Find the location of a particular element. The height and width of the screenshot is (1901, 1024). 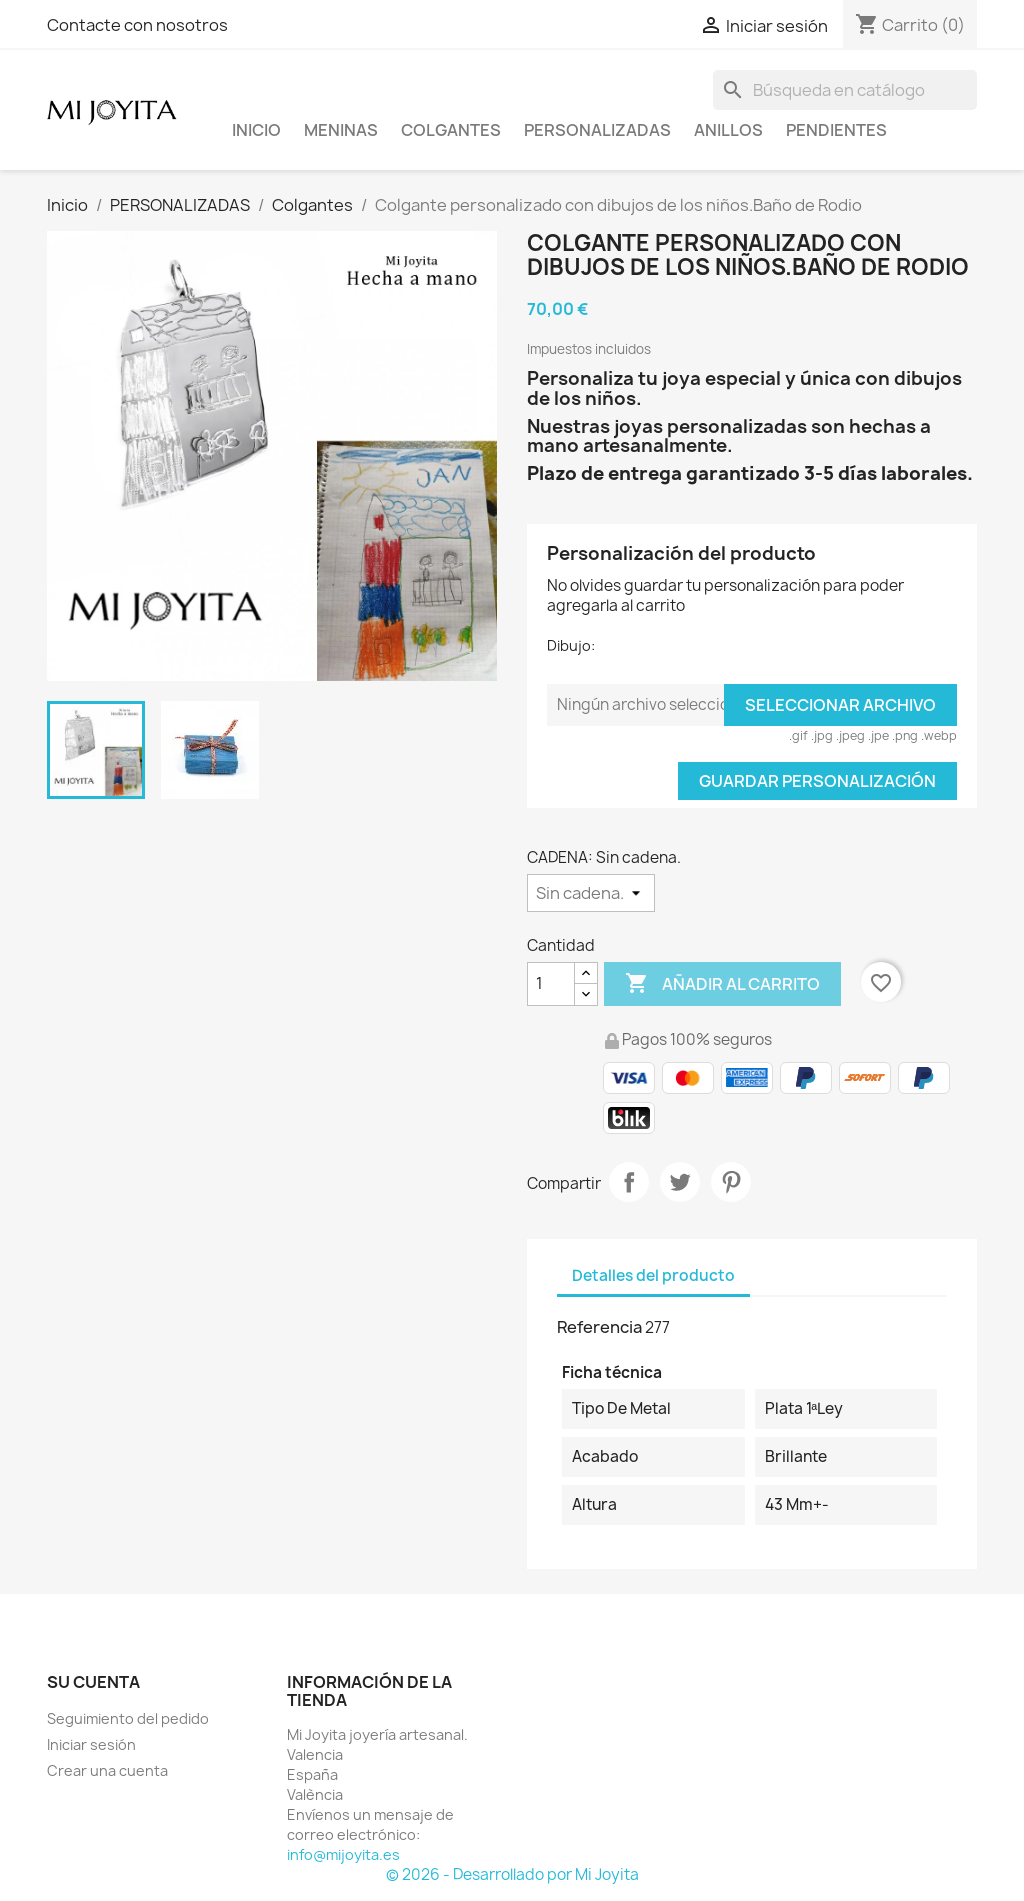

© 2026 - Desarrollado por Mi Joyita is located at coordinates (512, 1874).